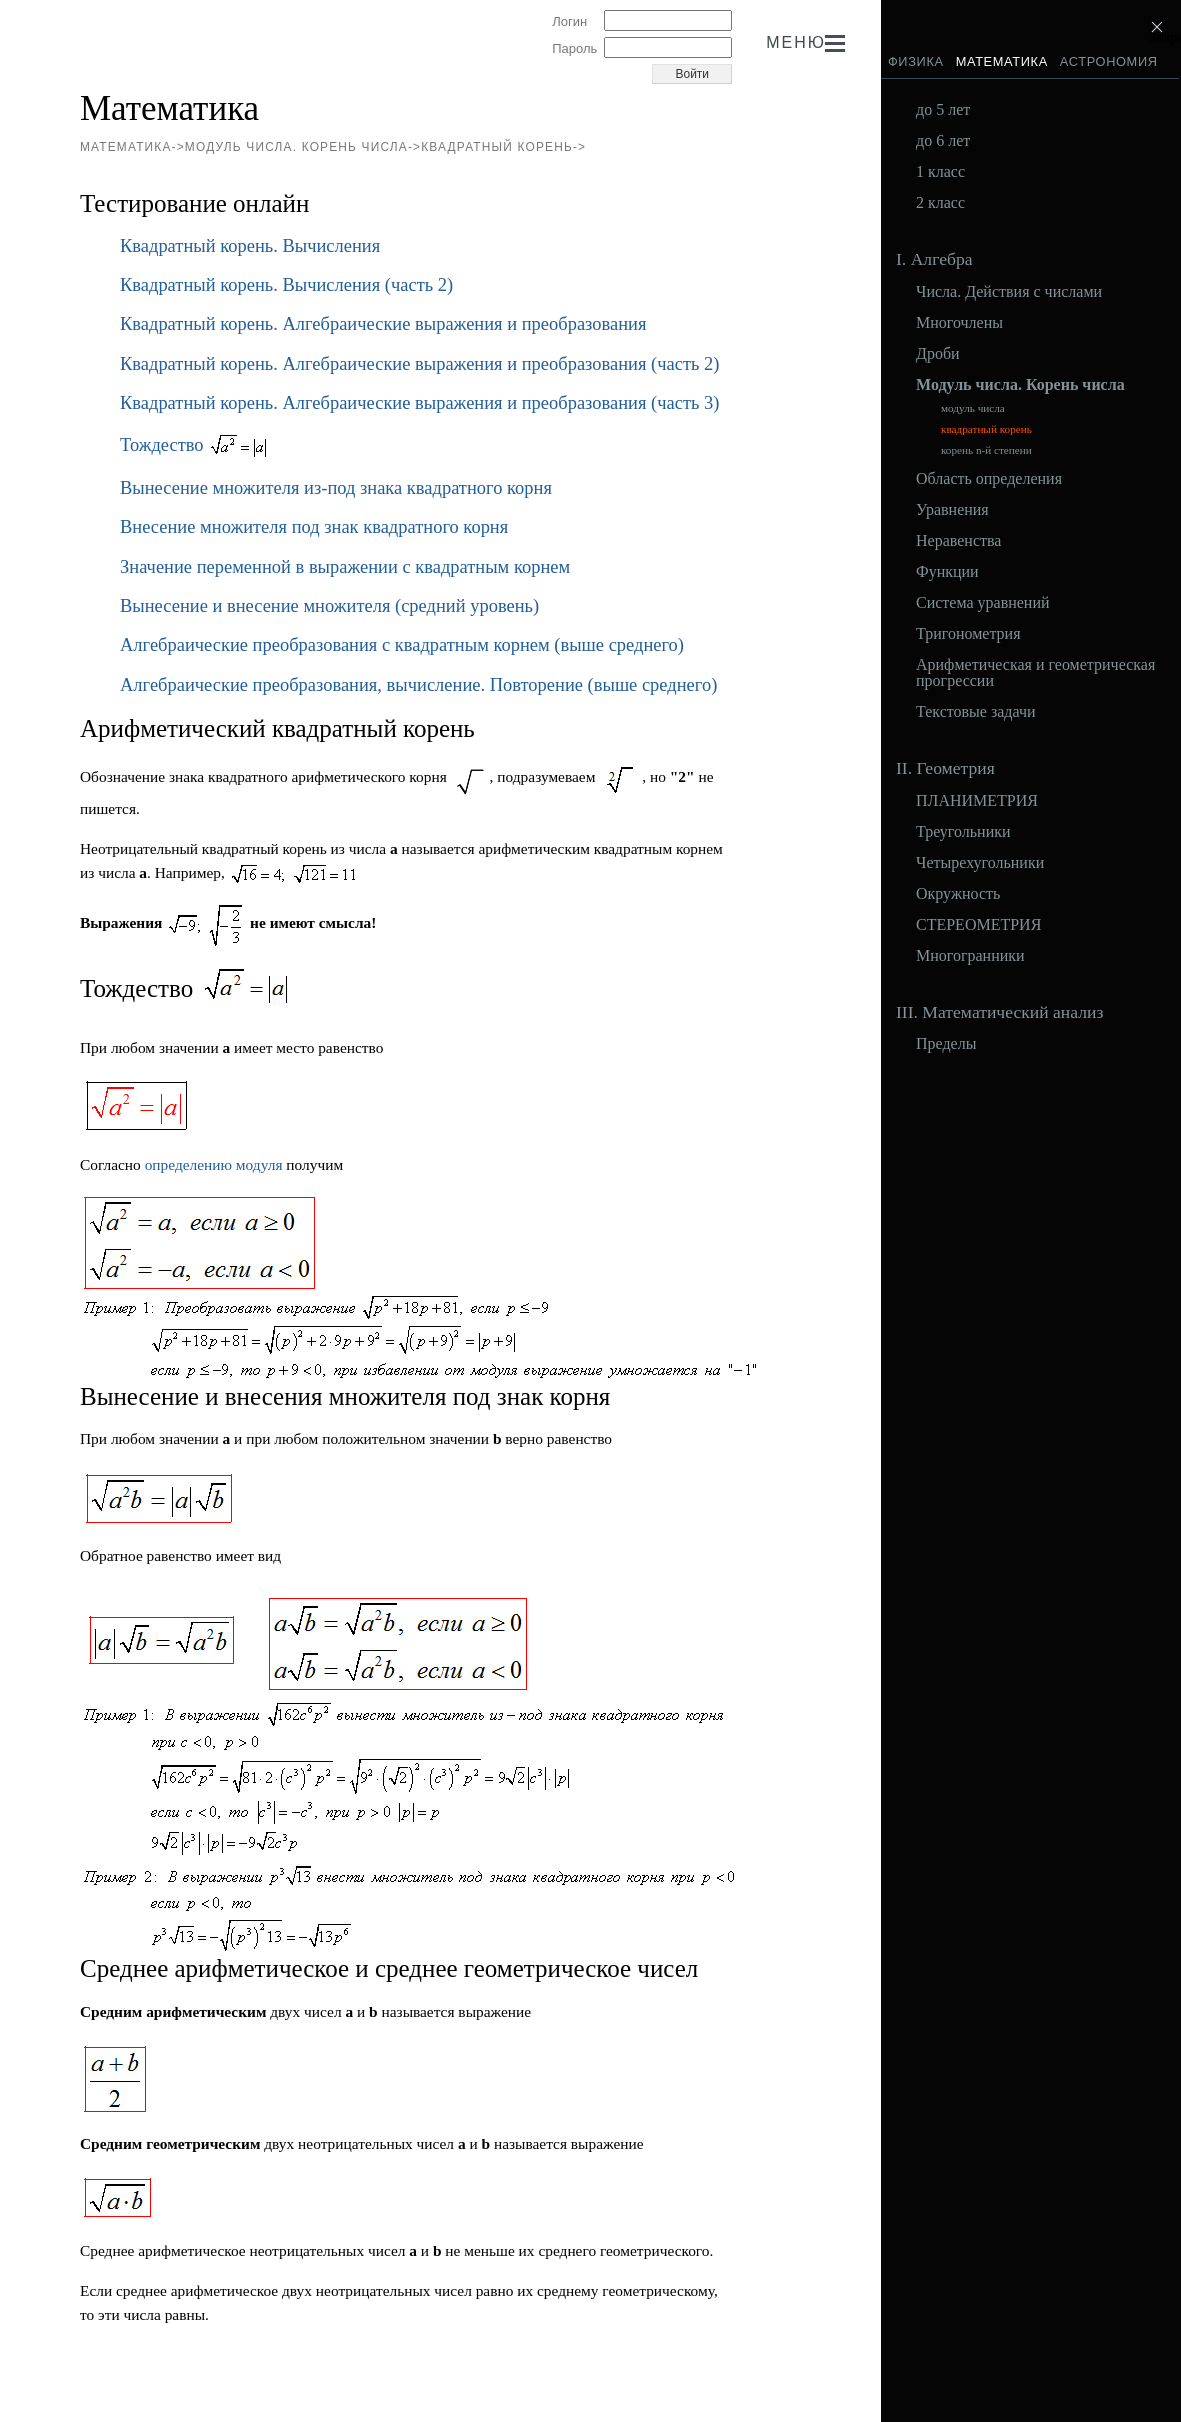 The image size is (1181, 2422). I want to click on квадратный корень->, so click(503, 147).